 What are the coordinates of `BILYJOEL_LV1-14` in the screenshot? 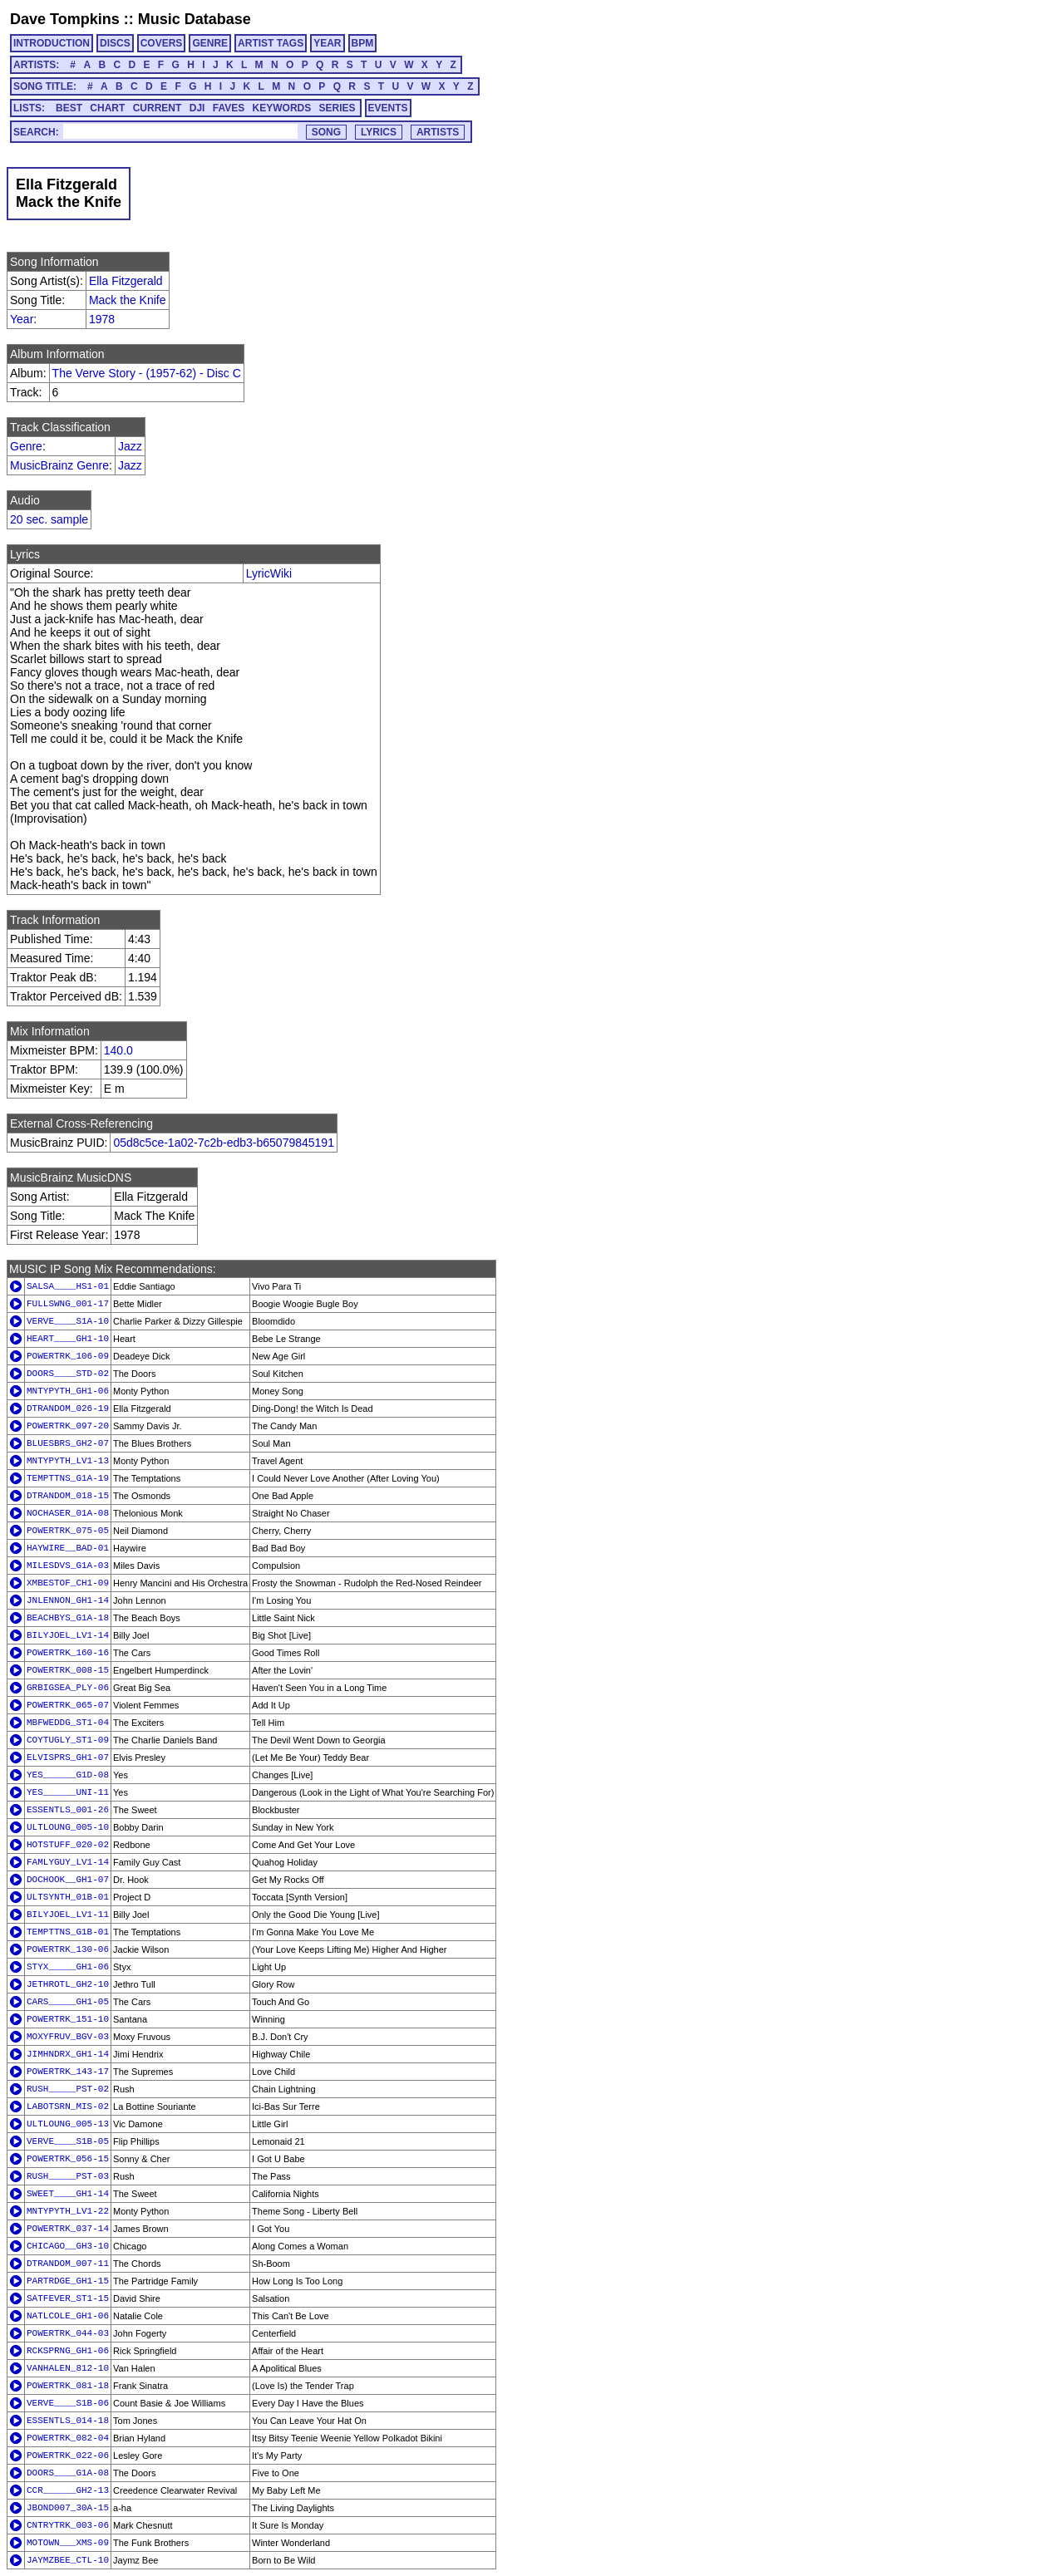 It's located at (68, 1635).